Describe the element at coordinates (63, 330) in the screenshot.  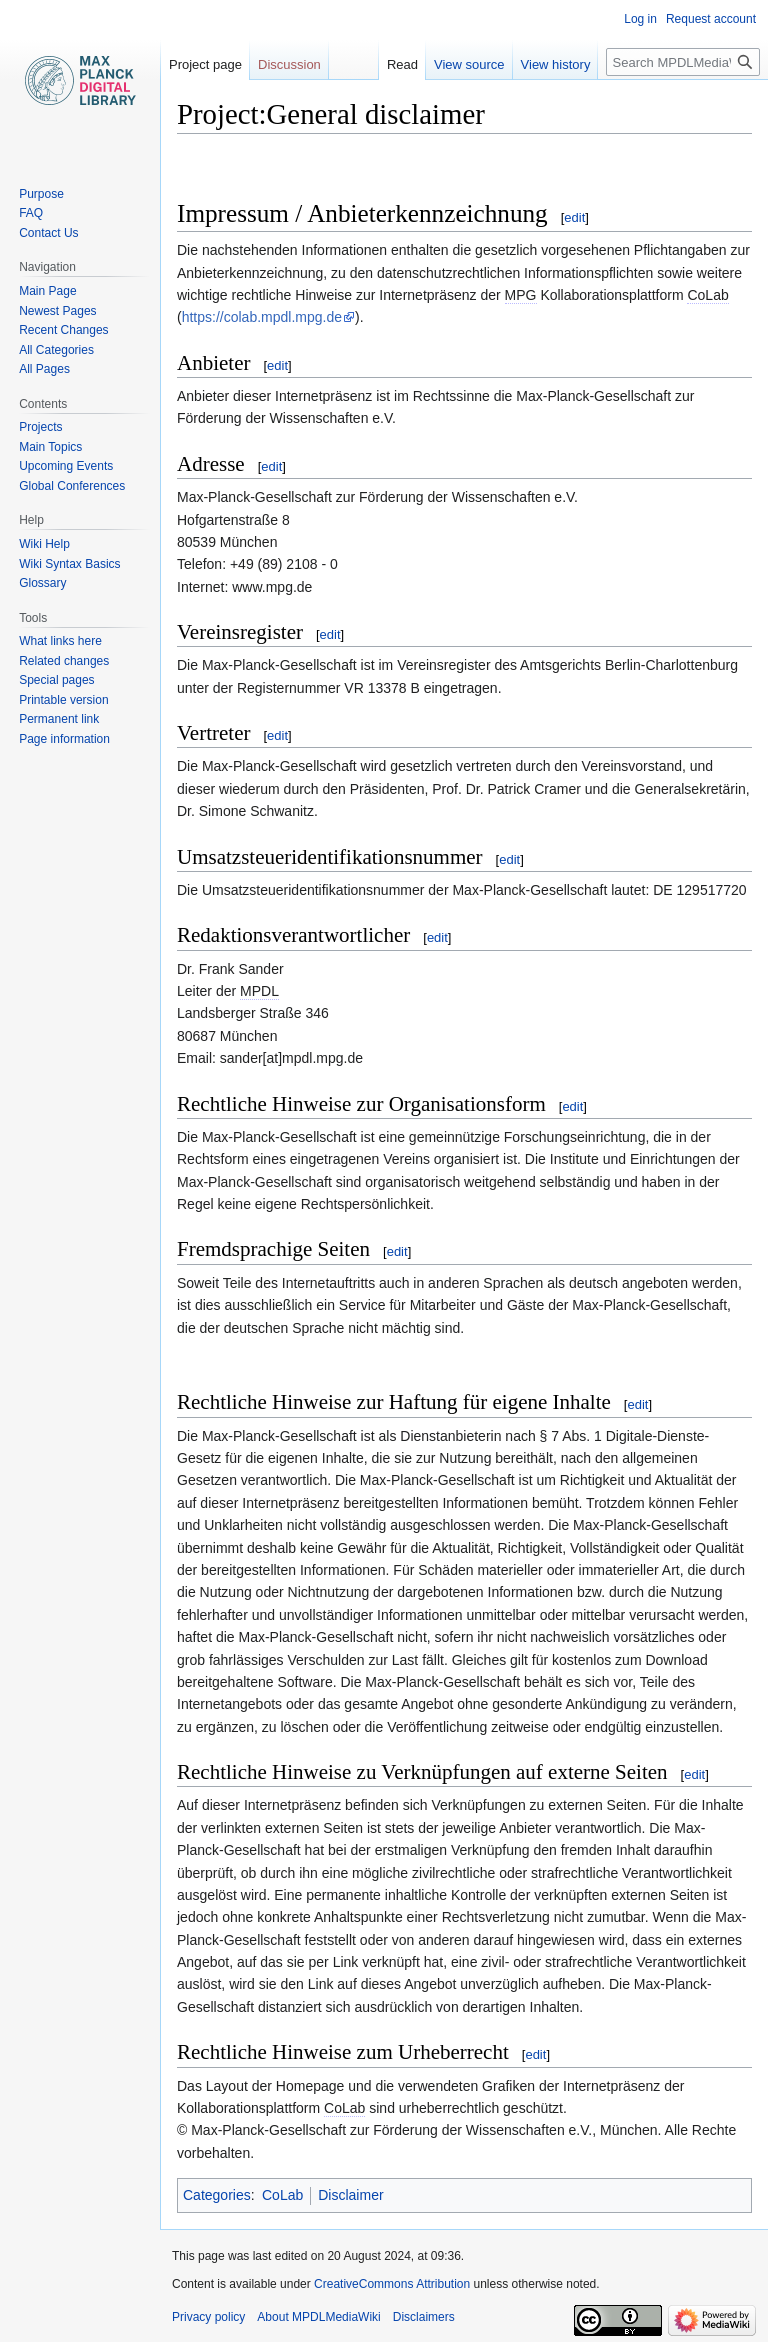
I see `Recent Changes` at that location.